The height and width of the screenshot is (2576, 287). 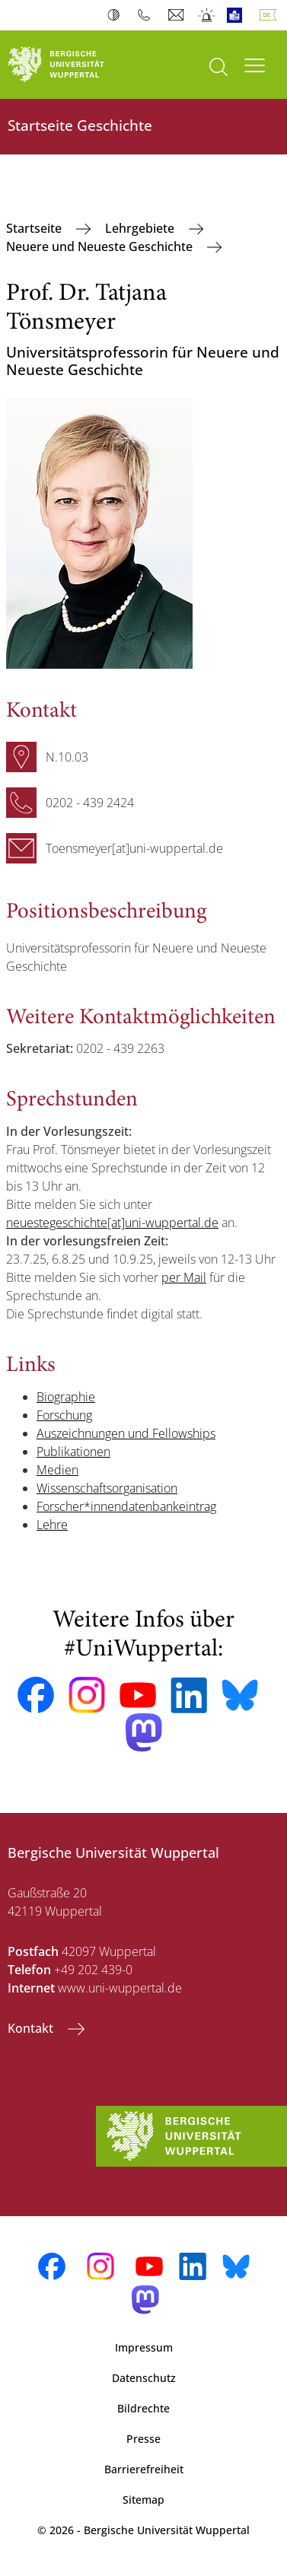 I want to click on Deutsch, so click(x=271, y=15).